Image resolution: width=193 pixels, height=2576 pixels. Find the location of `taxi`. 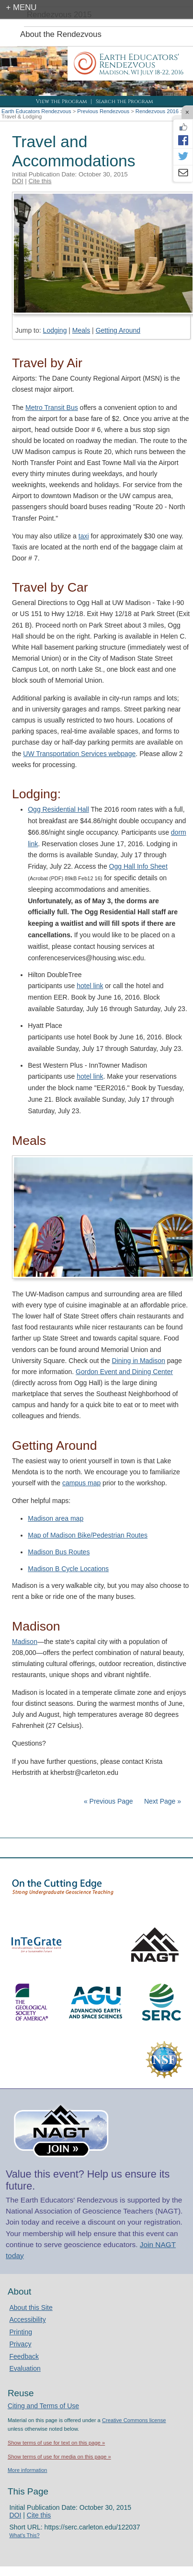

taxi is located at coordinates (84, 536).